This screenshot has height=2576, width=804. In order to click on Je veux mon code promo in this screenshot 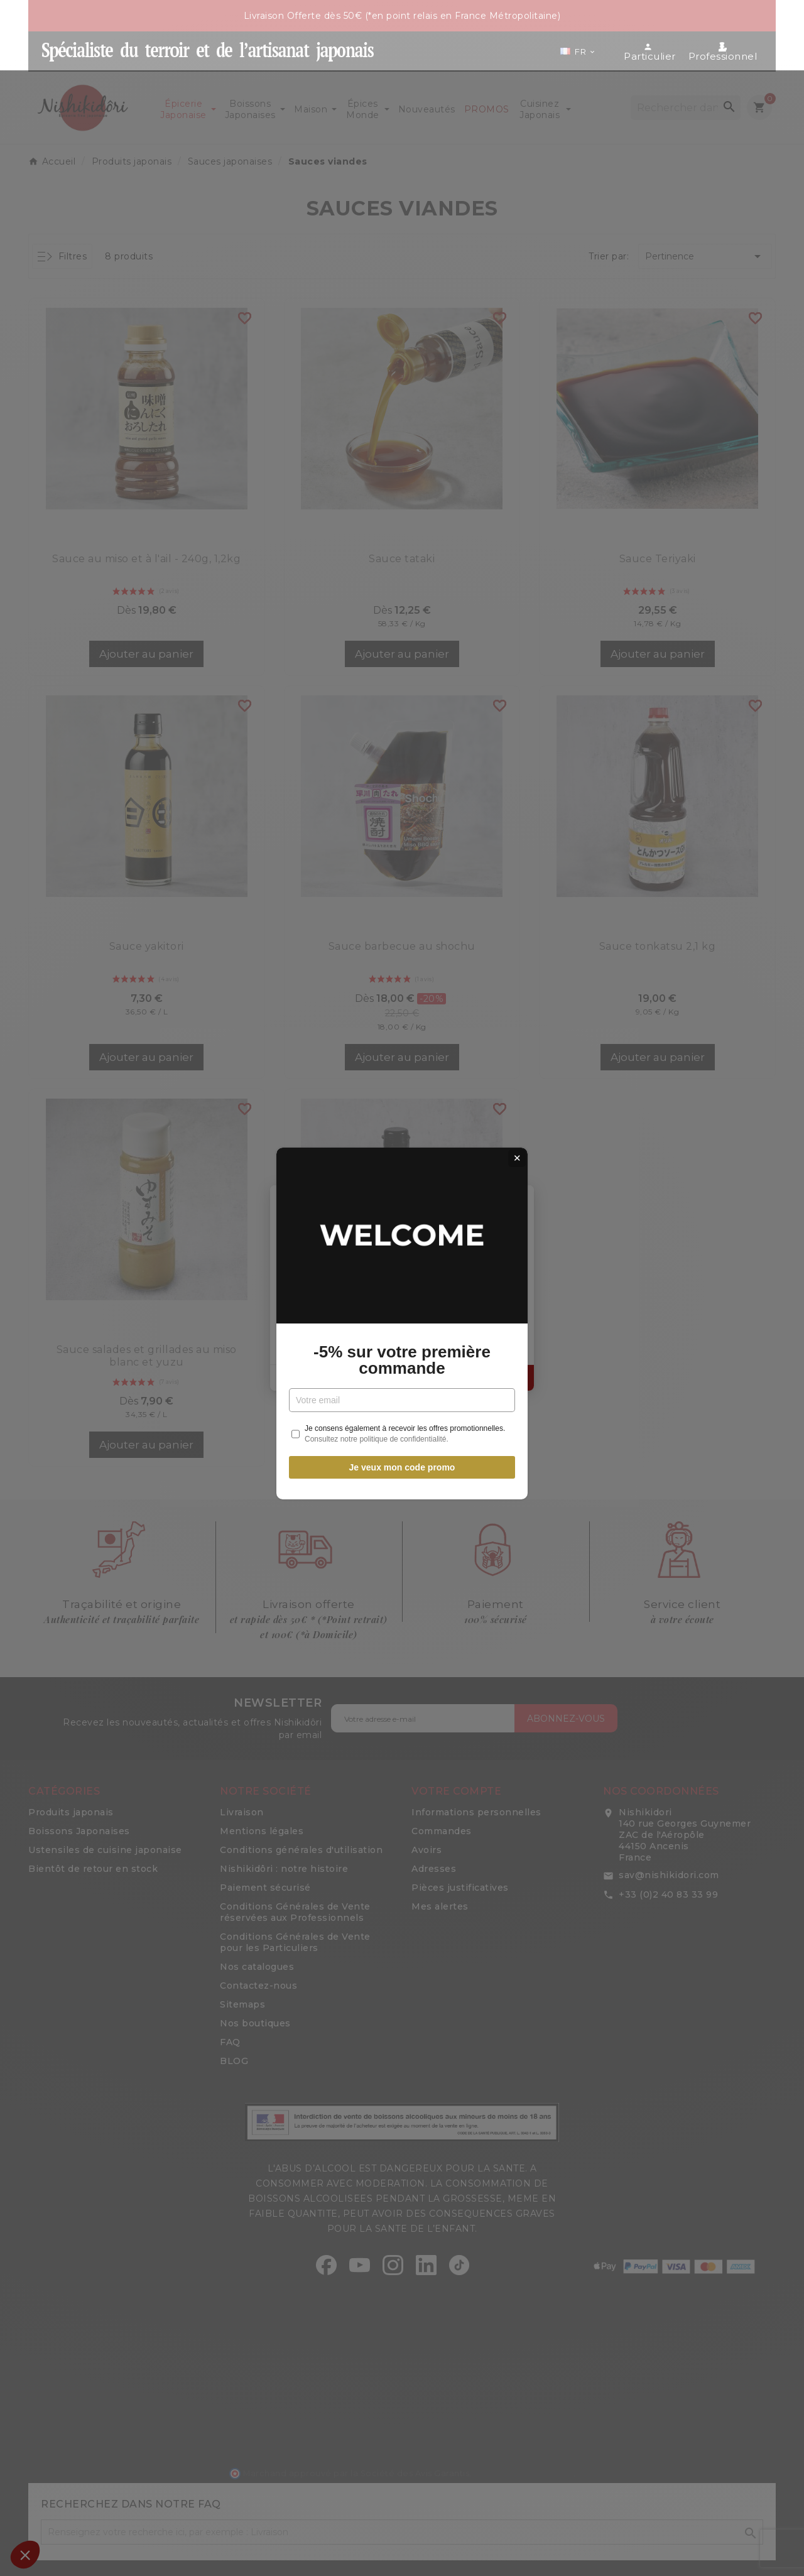, I will do `click(402, 1432)`.